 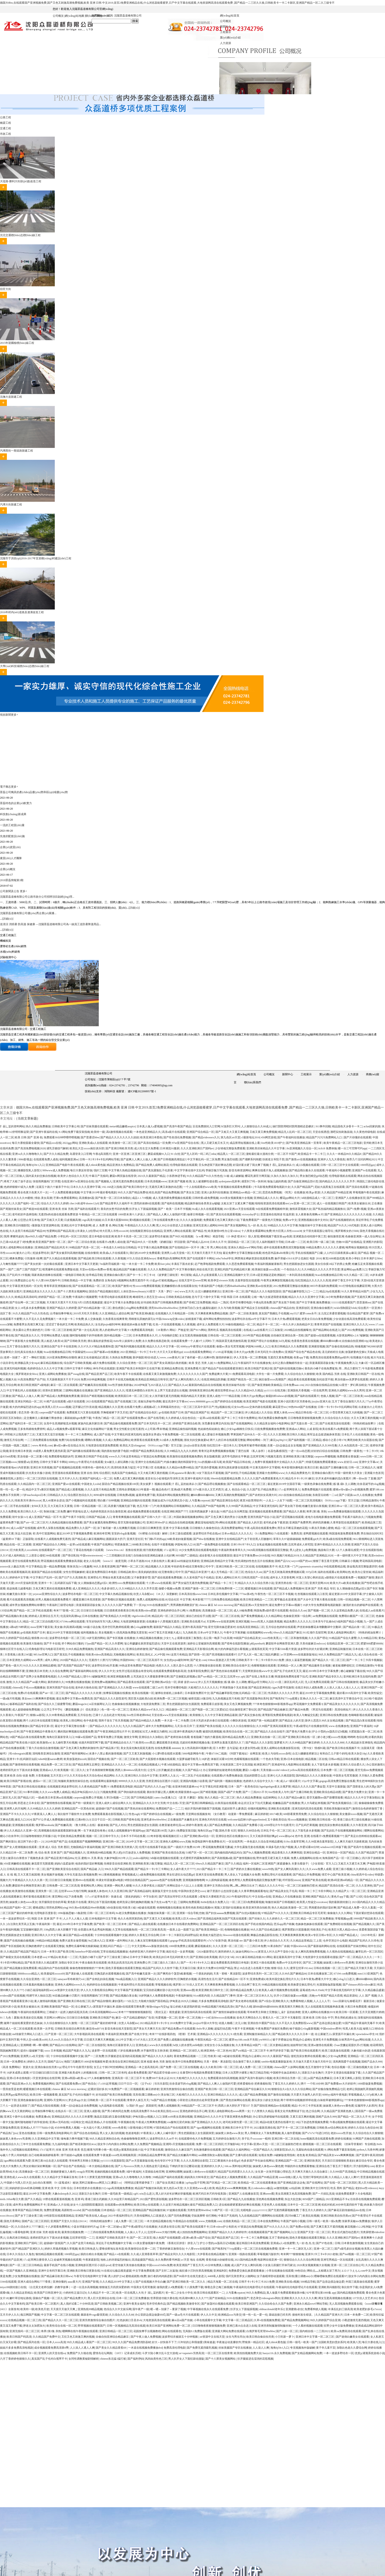 I want to click on 精品无人乱码一区二区三区, so click(x=294, y=1132).